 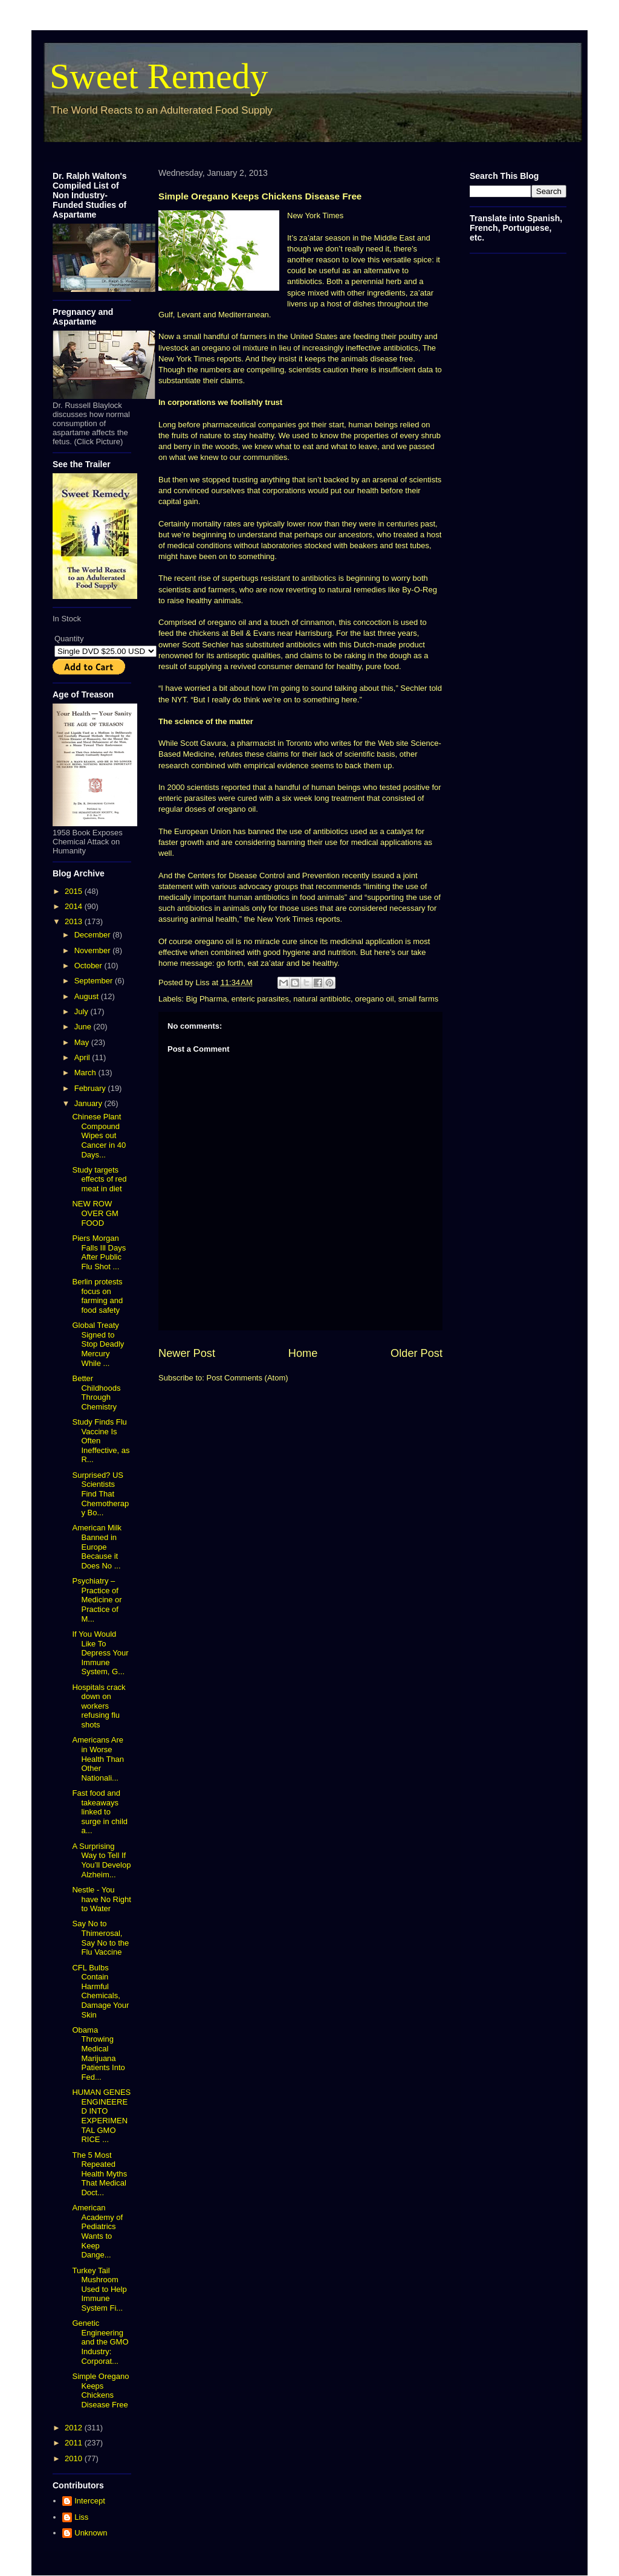 I want to click on Nestle - You have No Right to Water, so click(x=101, y=1899).